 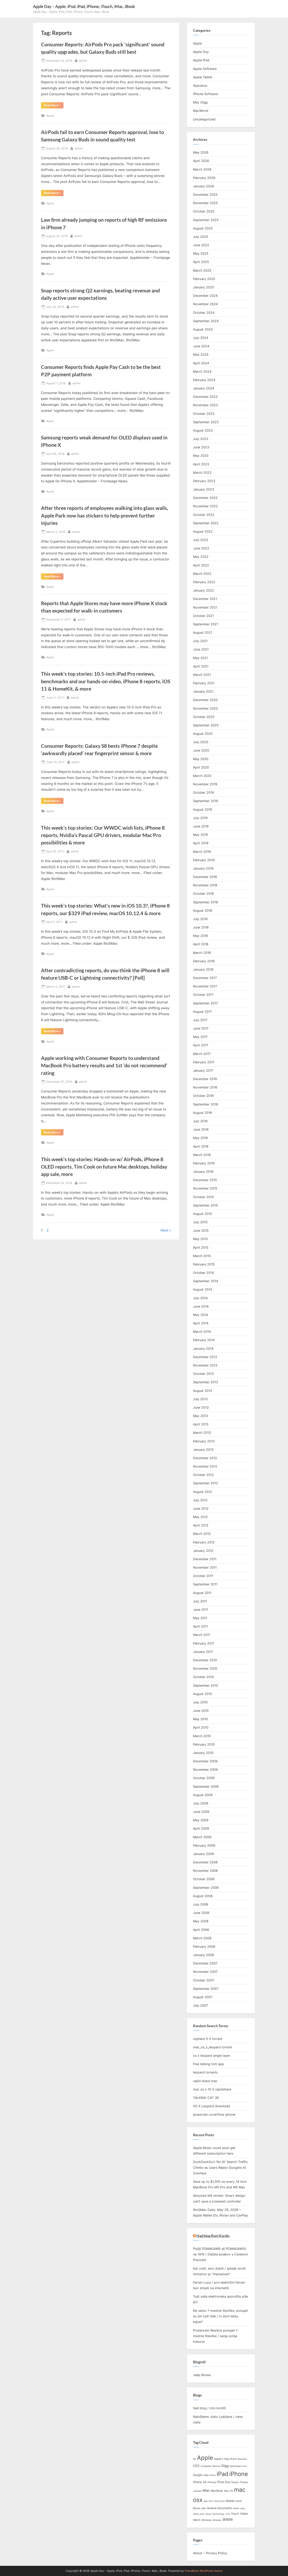 I want to click on Mac OS X [Mac OS X (233 items)], so click(x=209, y=2501).